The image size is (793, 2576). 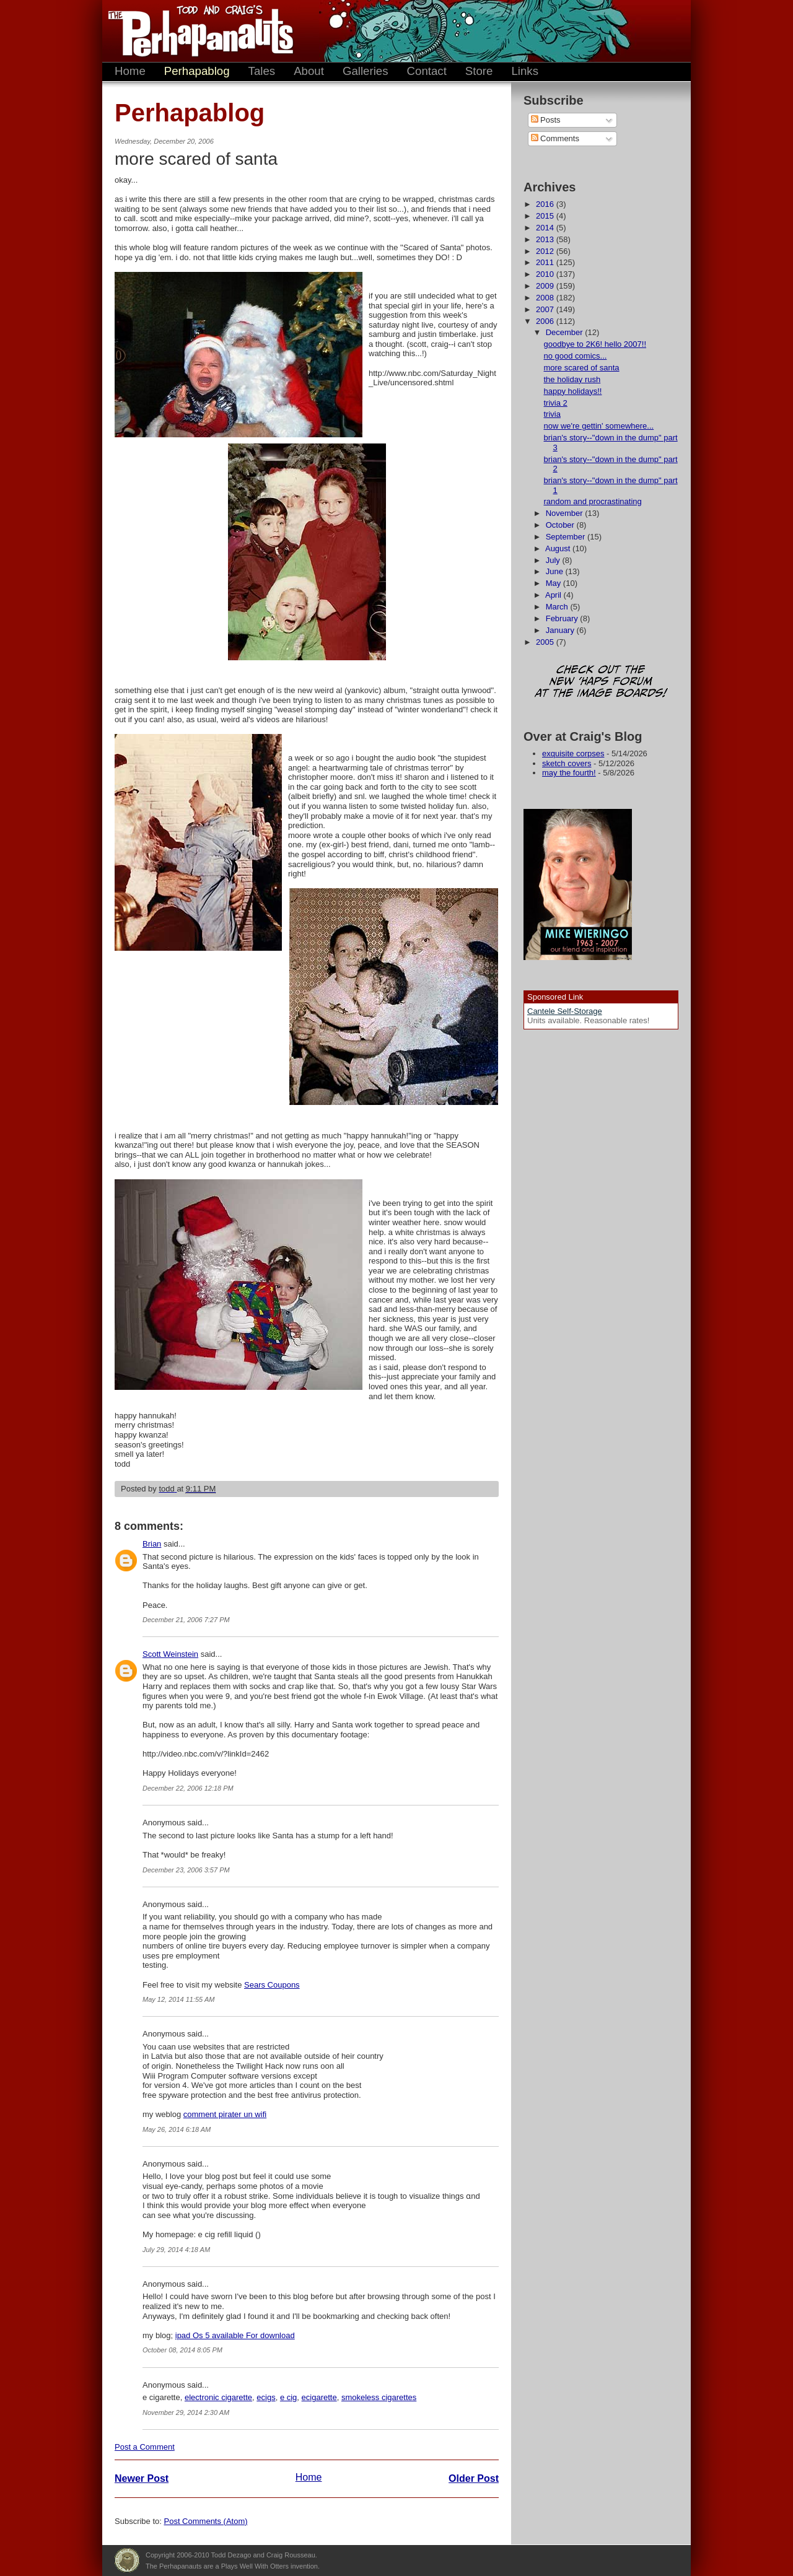 What do you see at coordinates (558, 606) in the screenshot?
I see `March` at bounding box center [558, 606].